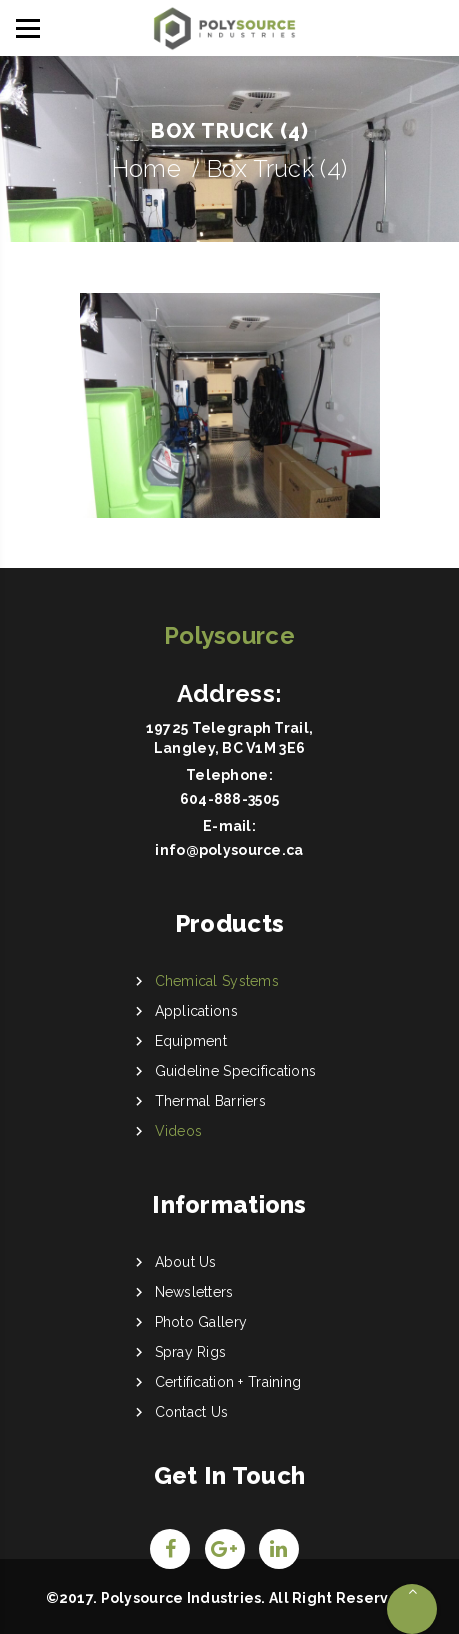  I want to click on info@polysource.ca, so click(229, 850).